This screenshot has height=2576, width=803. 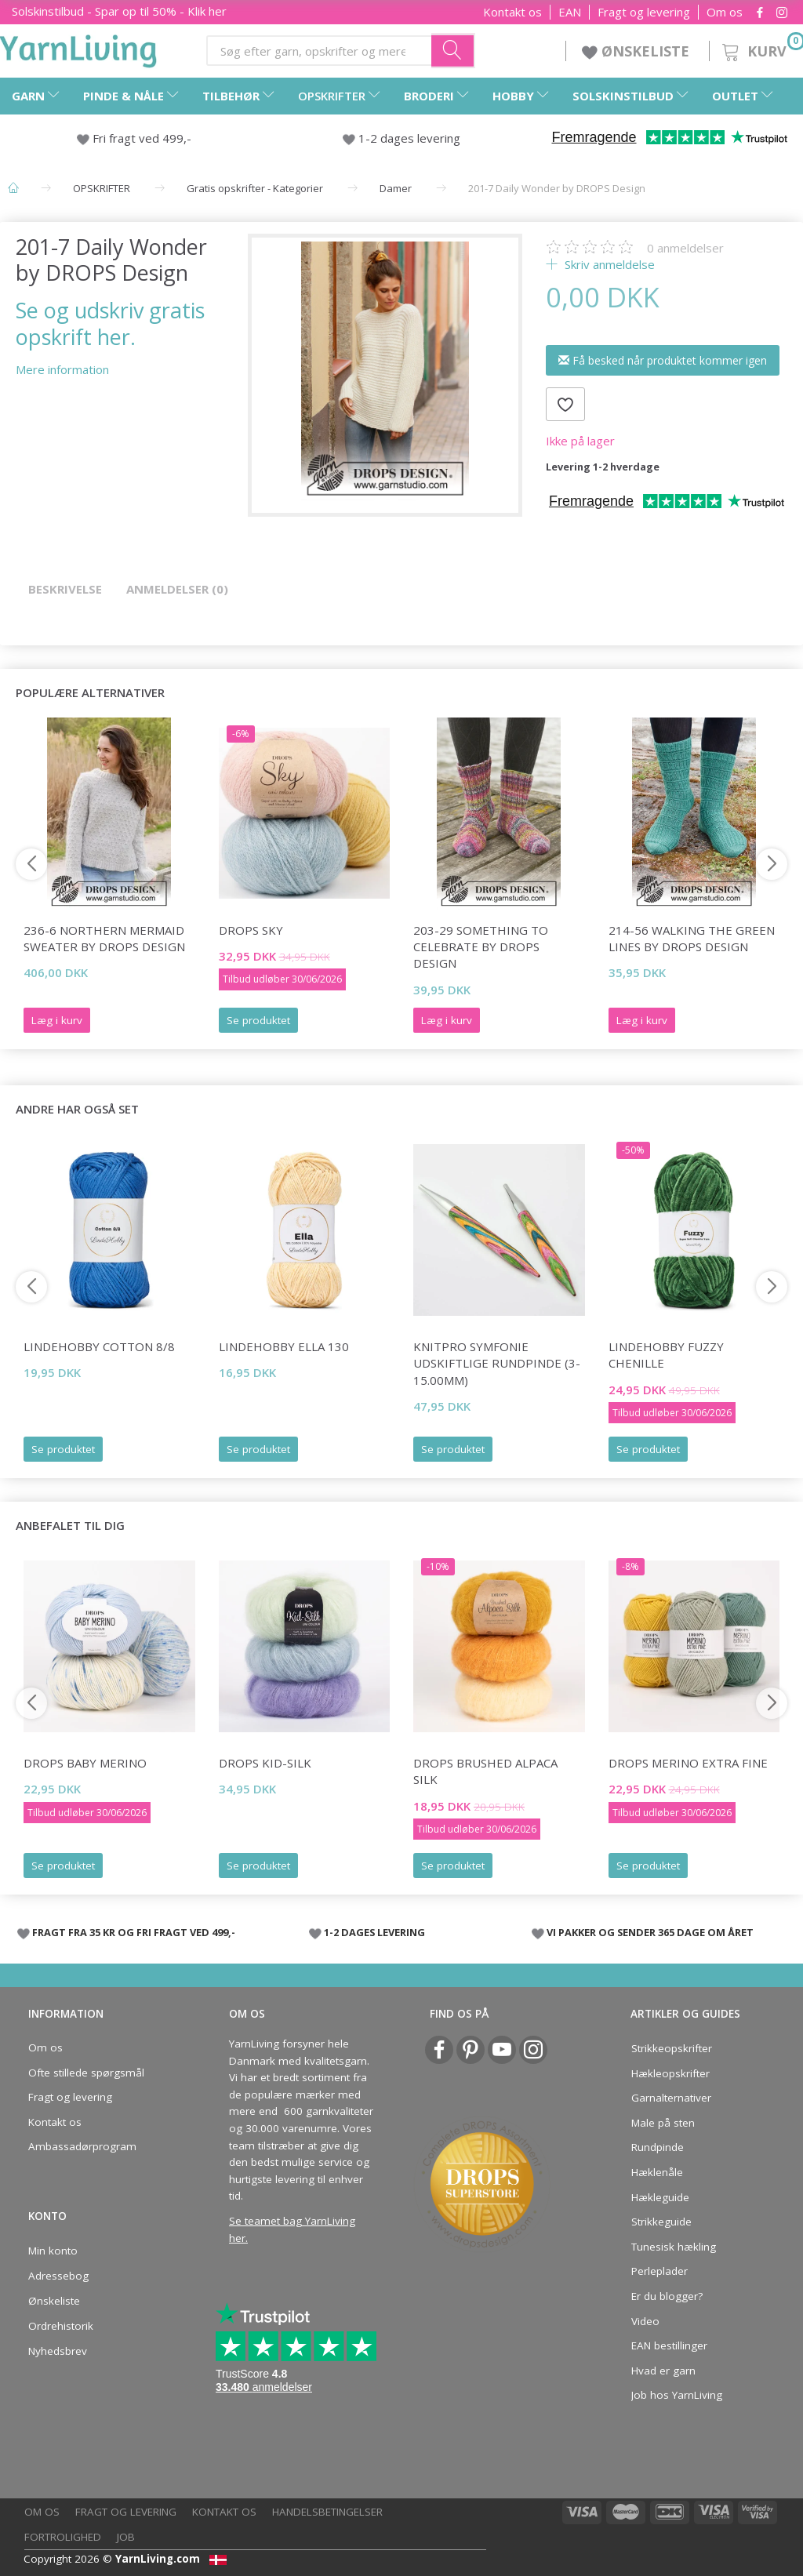 What do you see at coordinates (374, 1932) in the screenshot?
I see `1-2 DAGES LEVERING` at bounding box center [374, 1932].